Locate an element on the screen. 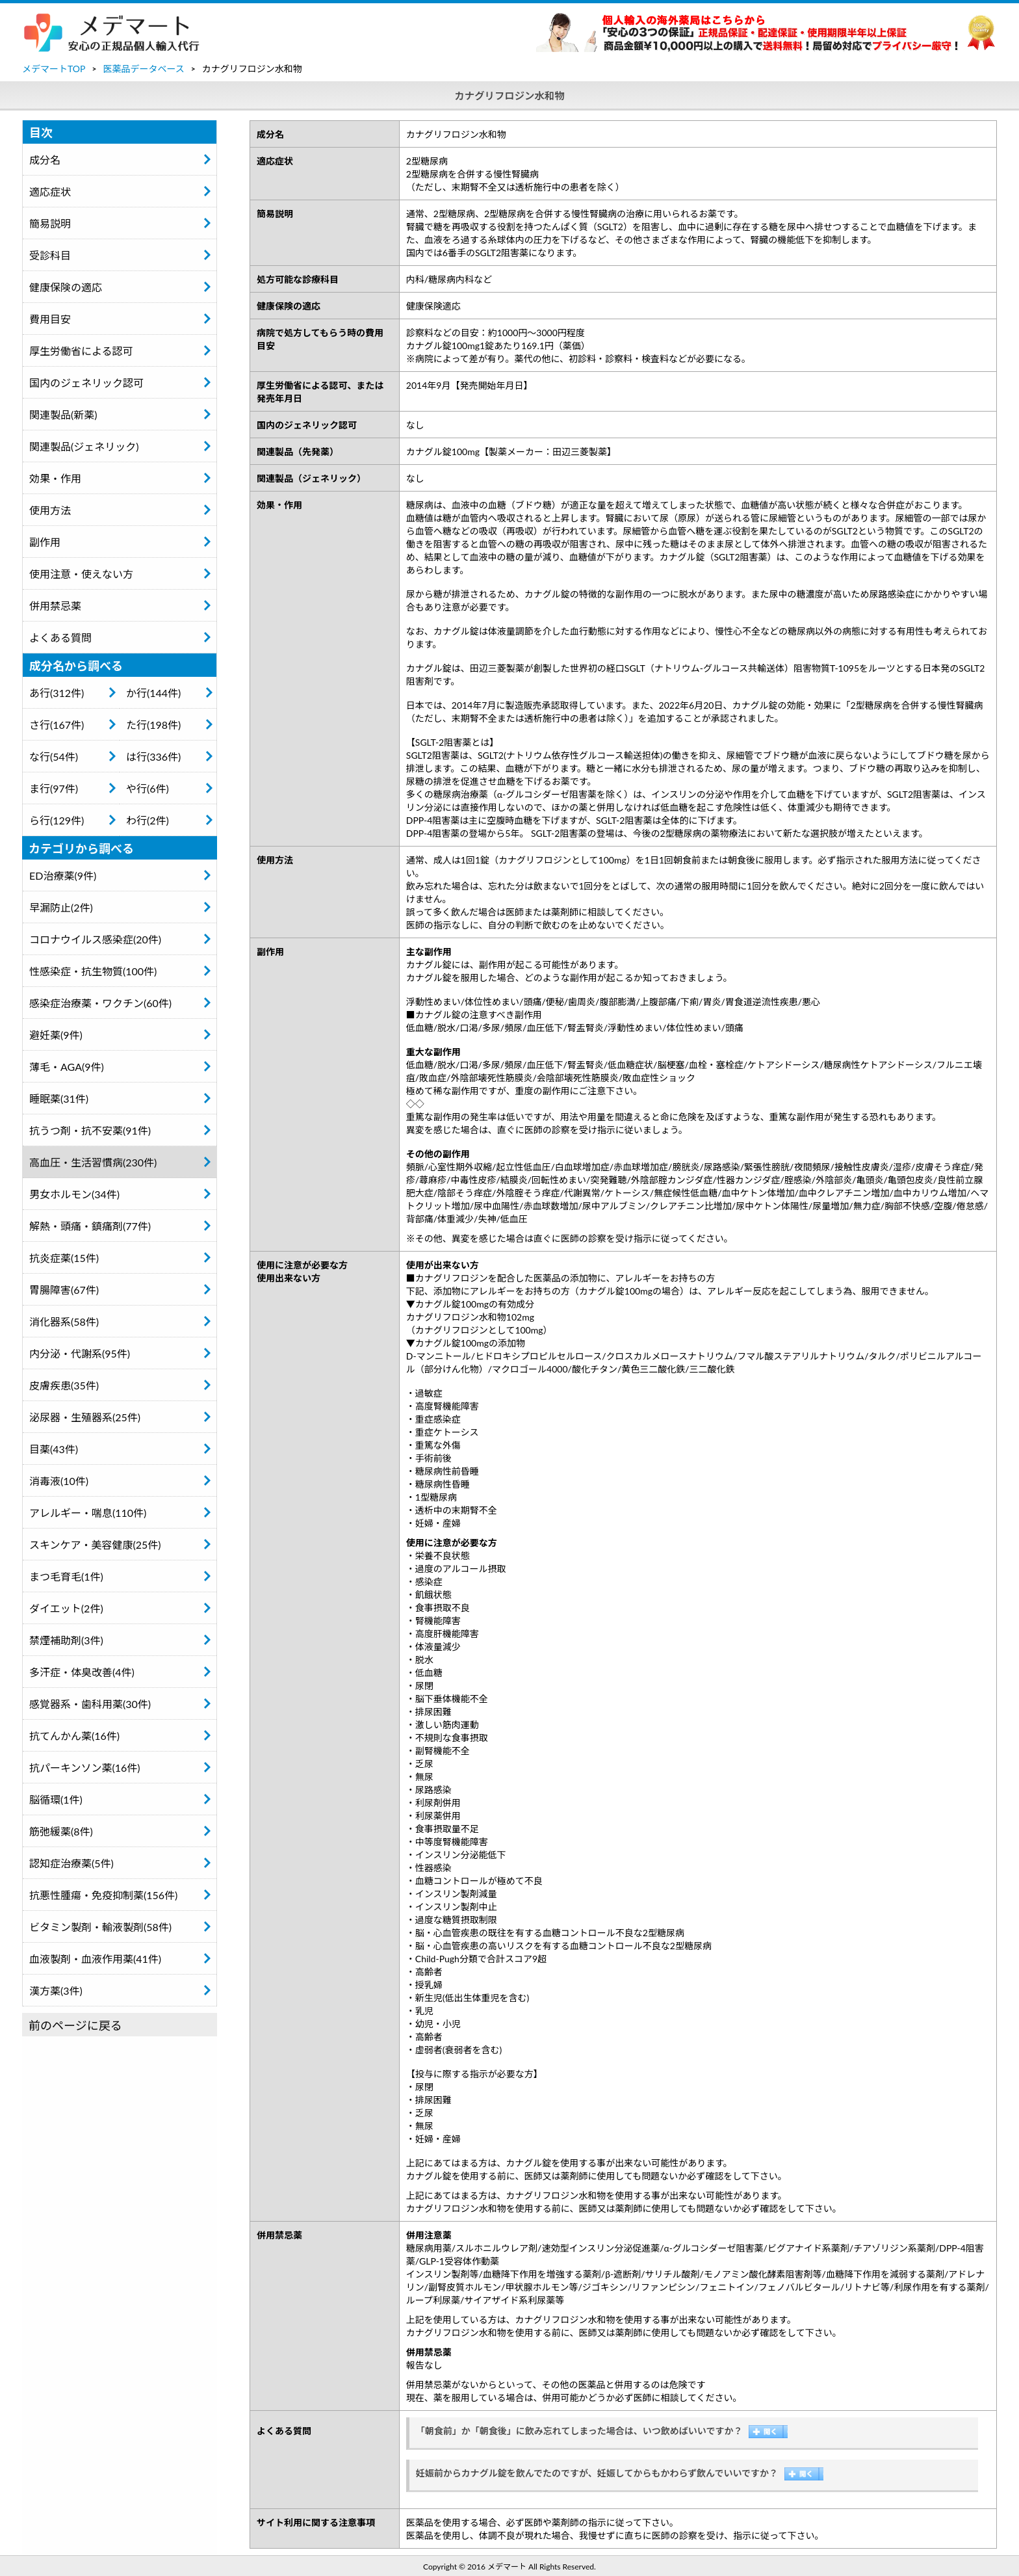  感染症治療薬・ワクチン(60件) is located at coordinates (100, 1003).